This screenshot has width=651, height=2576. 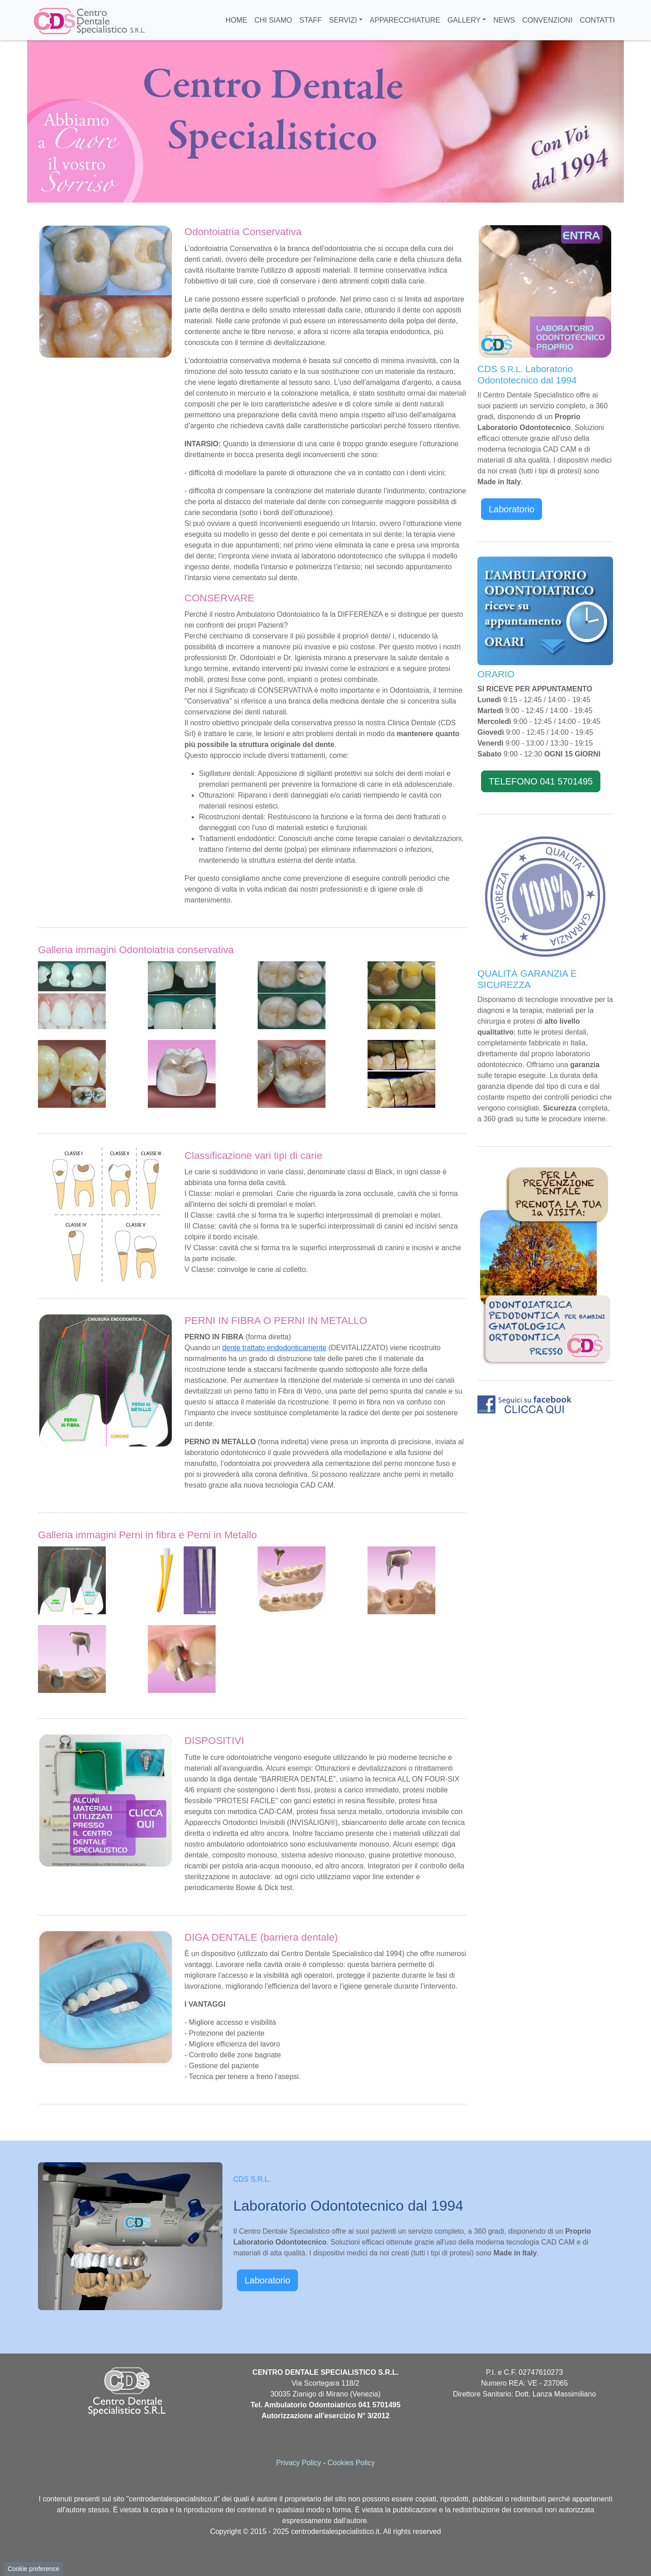 What do you see at coordinates (33, 2568) in the screenshot?
I see `Cookie preference` at bounding box center [33, 2568].